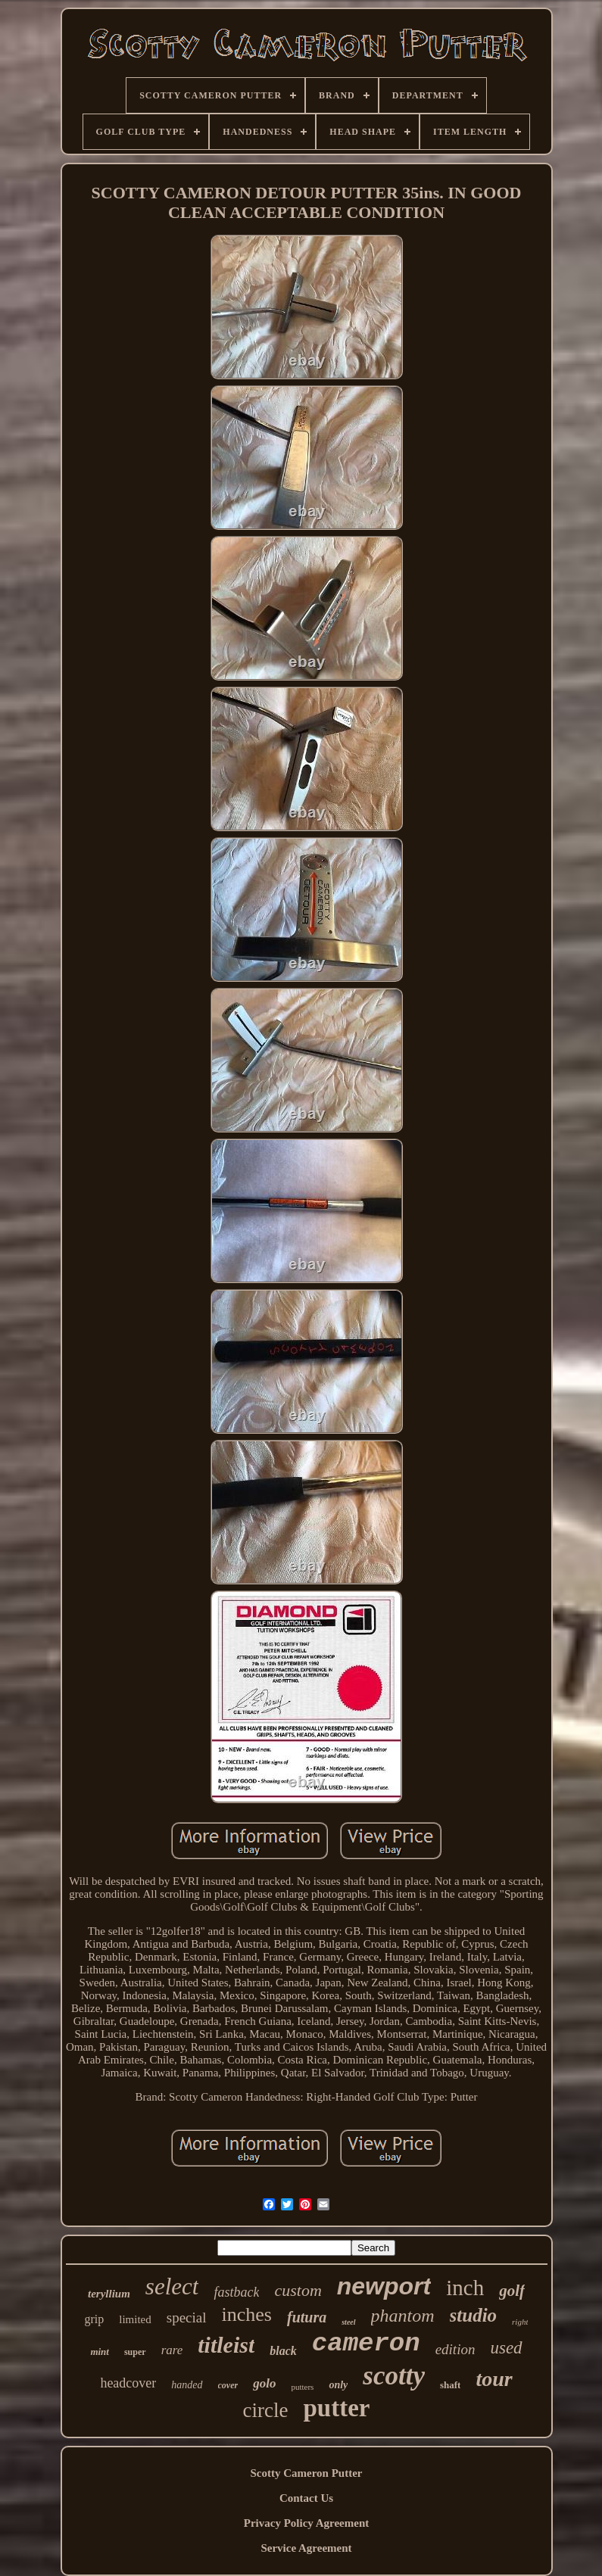 The height and width of the screenshot is (2576, 602). What do you see at coordinates (306, 2473) in the screenshot?
I see `Scotty Cameron Putter` at bounding box center [306, 2473].